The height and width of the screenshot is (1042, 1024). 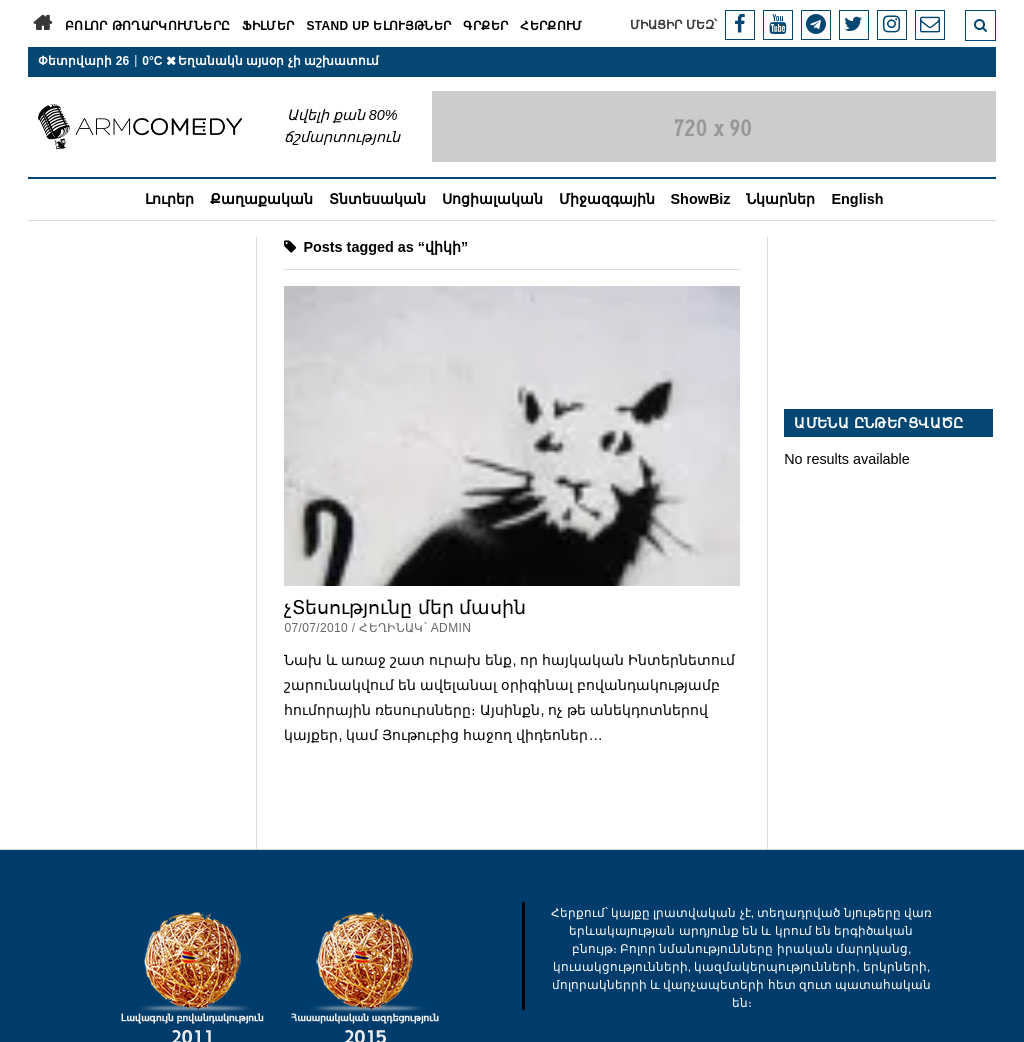 I want to click on Լուրեր, so click(x=169, y=199).